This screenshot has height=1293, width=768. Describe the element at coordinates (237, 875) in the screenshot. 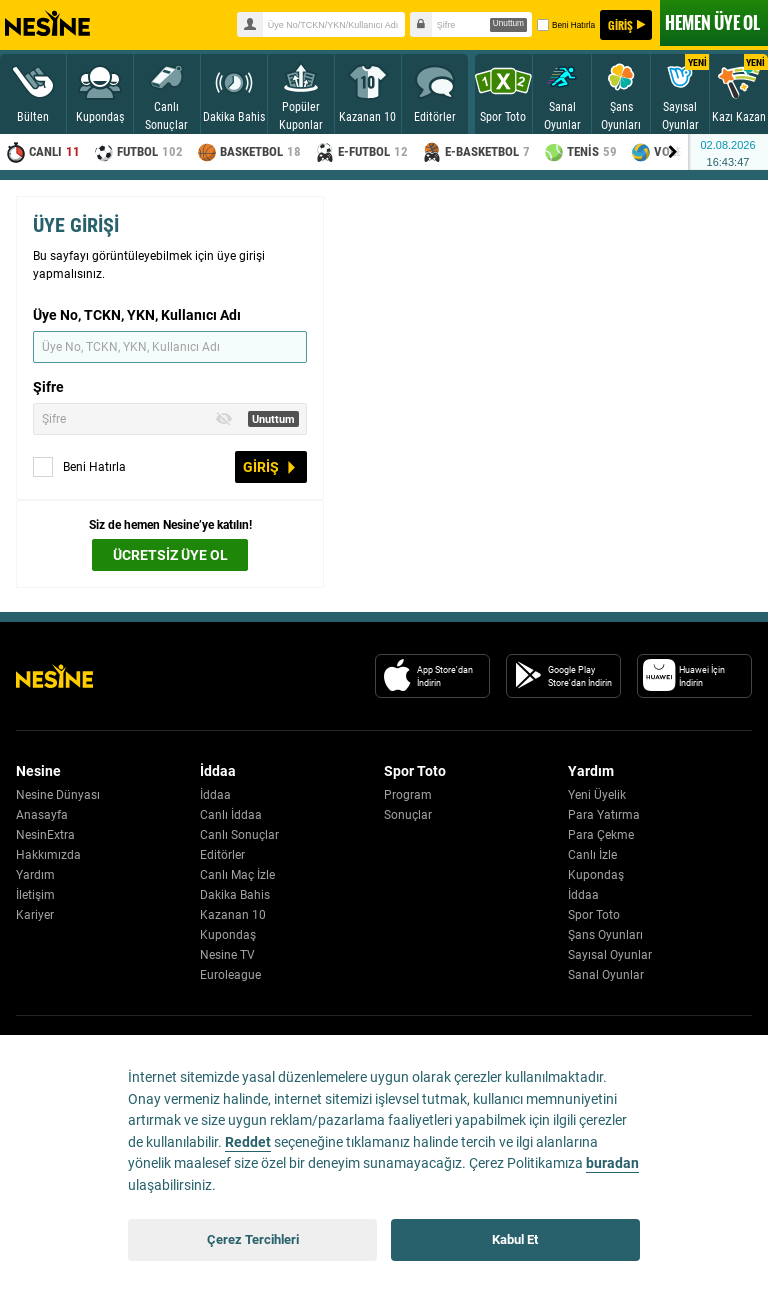

I see `Canlı Maç İzle` at that location.